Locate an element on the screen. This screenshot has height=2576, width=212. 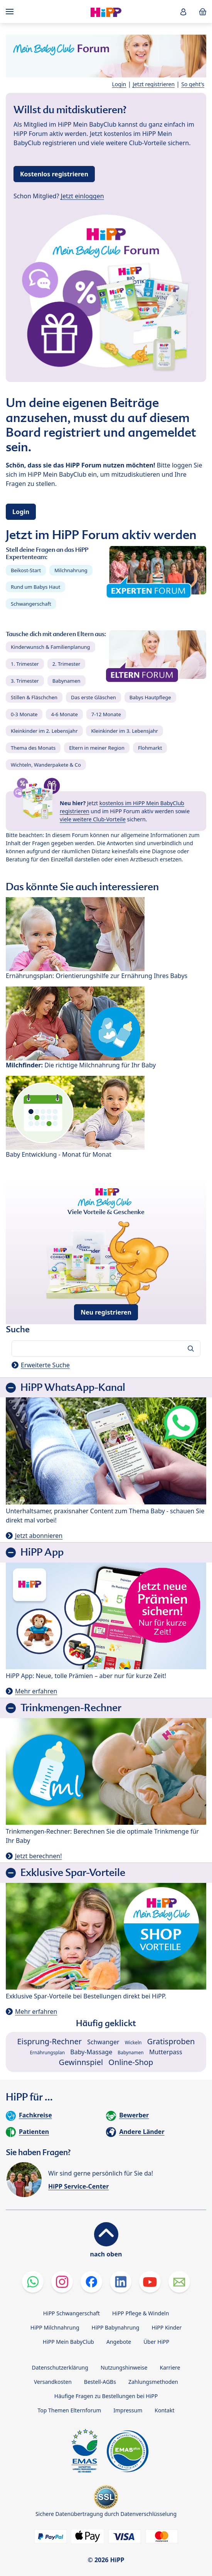
Flohmarkt is located at coordinates (150, 747).